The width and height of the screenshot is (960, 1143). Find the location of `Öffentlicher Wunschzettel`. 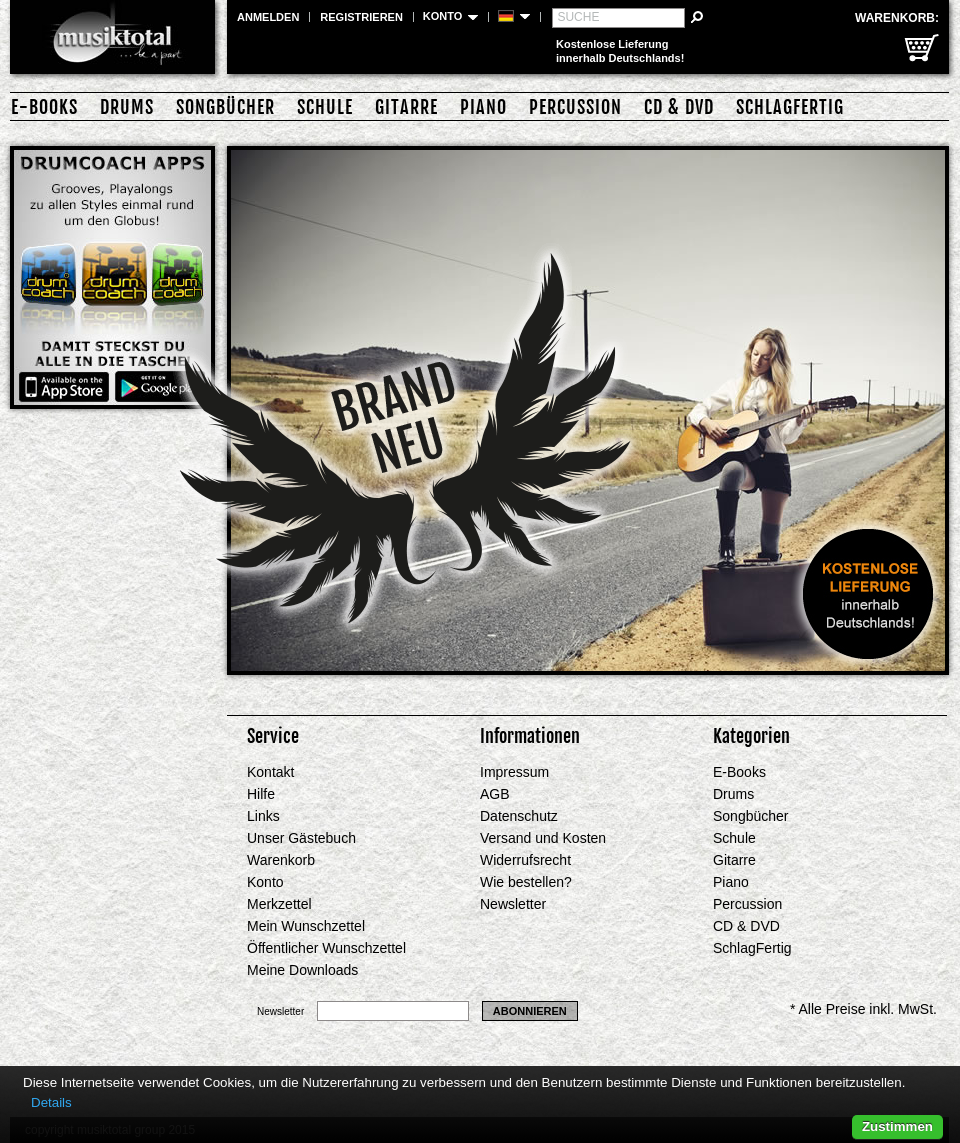

Öffentlicher Wunschzettel is located at coordinates (326, 948).